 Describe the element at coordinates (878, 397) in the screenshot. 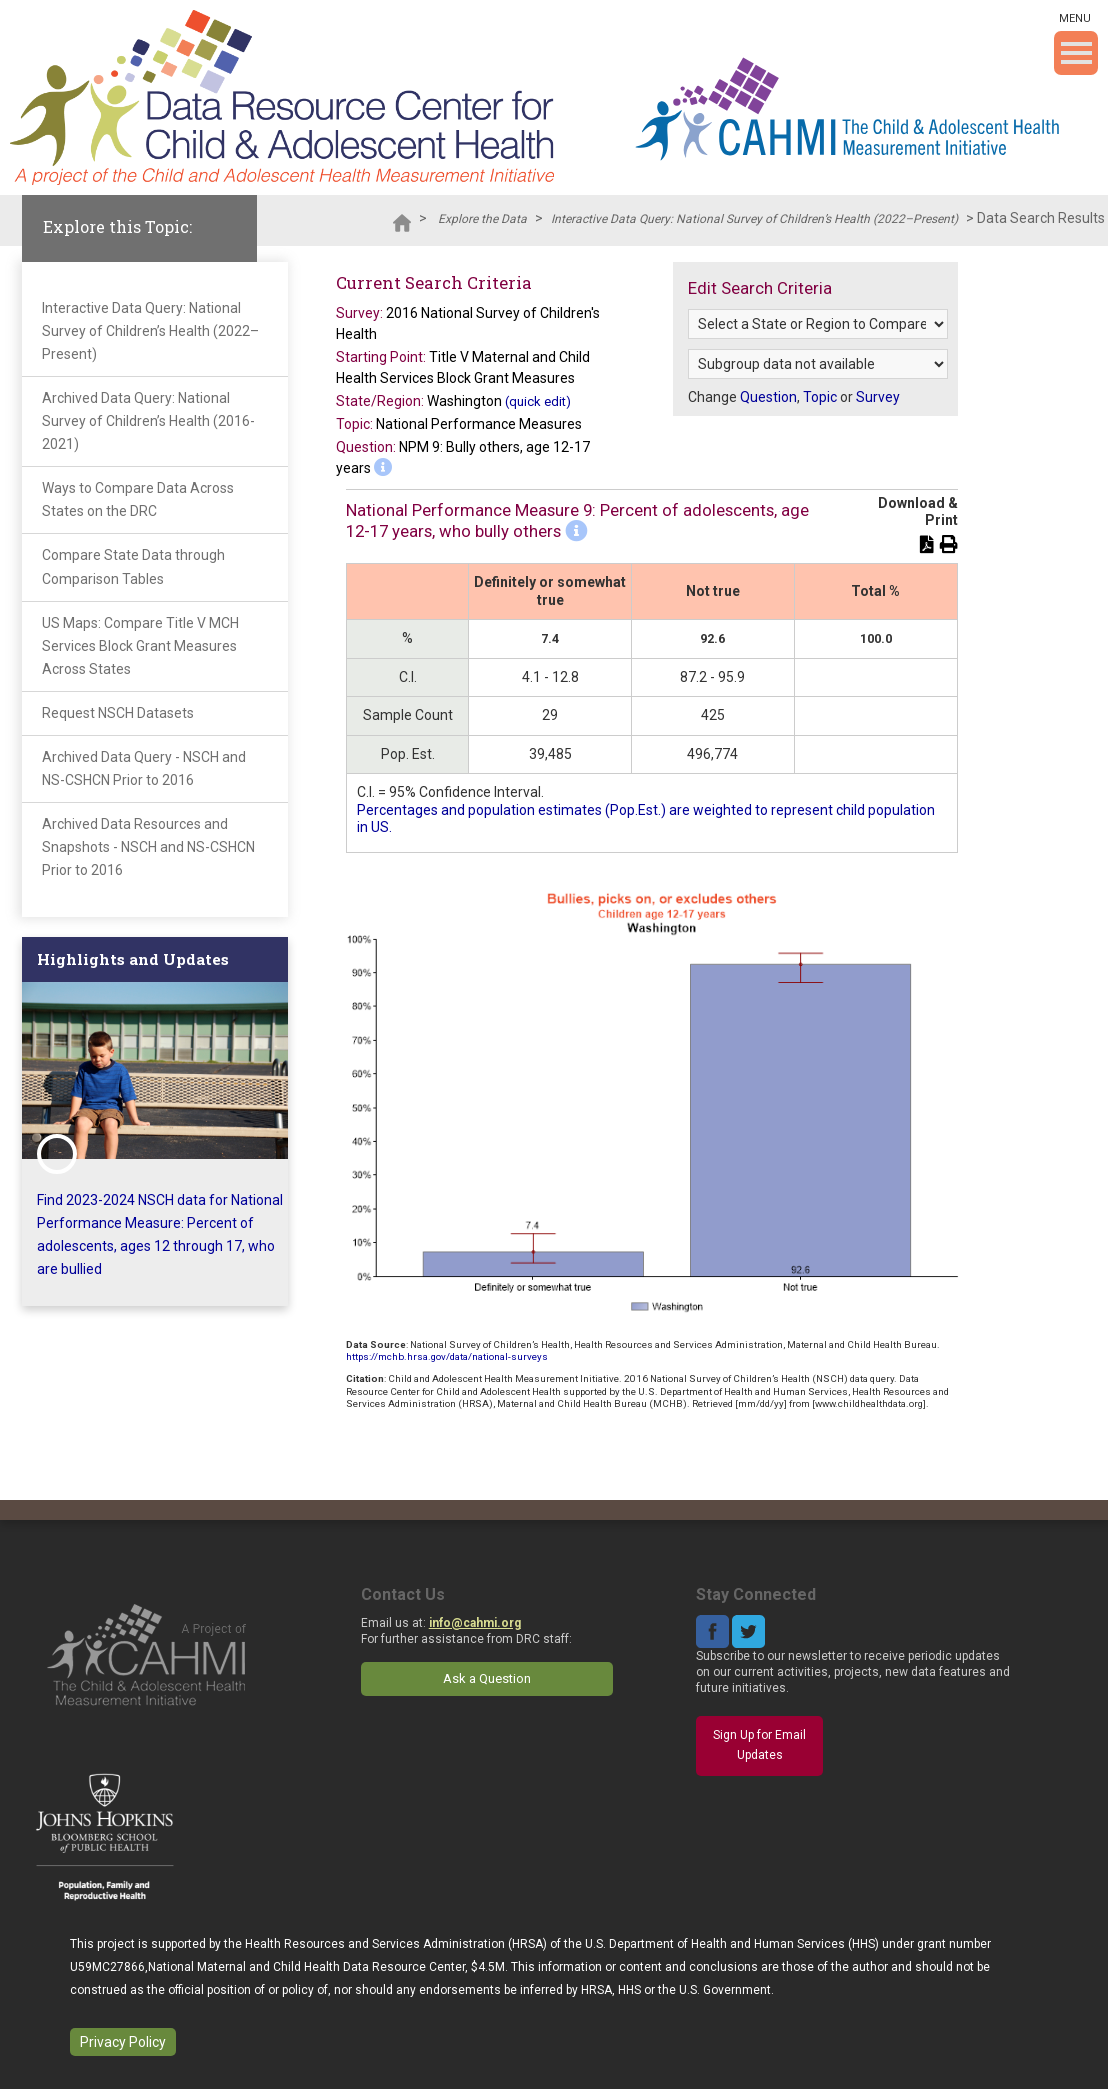

I see `Survey` at that location.